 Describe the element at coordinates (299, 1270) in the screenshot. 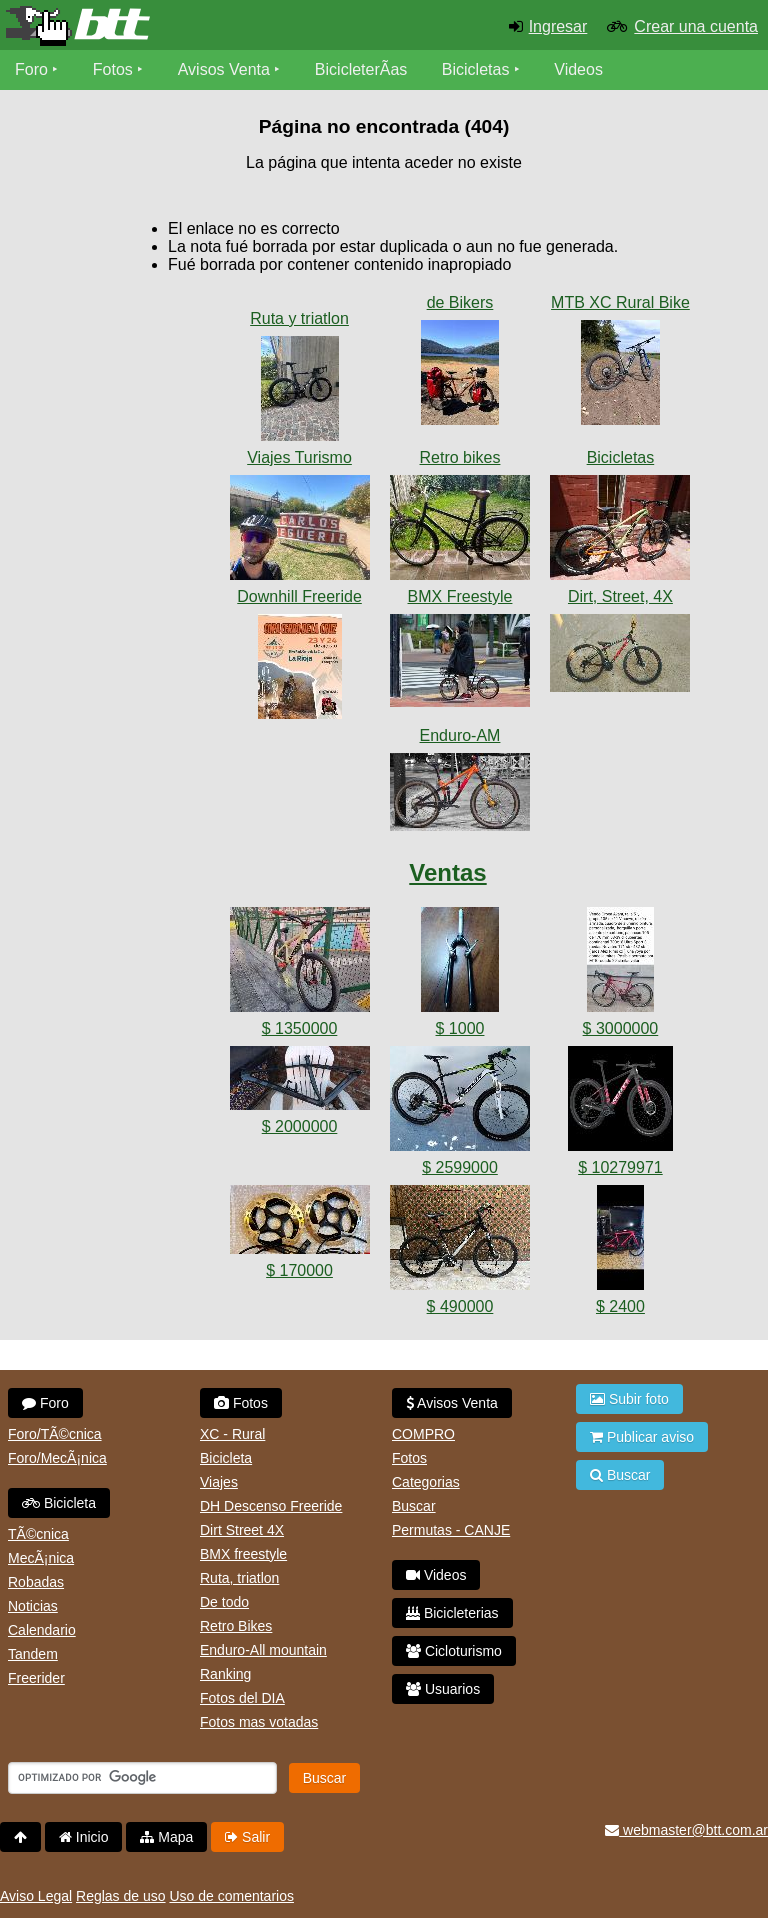

I see `$ 170000` at that location.